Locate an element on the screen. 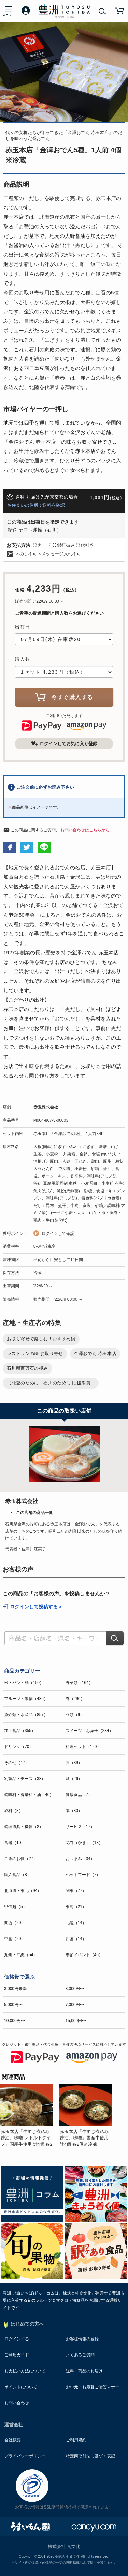 The width and height of the screenshot is (128, 2576). 肉（290） is located at coordinates (75, 1698).